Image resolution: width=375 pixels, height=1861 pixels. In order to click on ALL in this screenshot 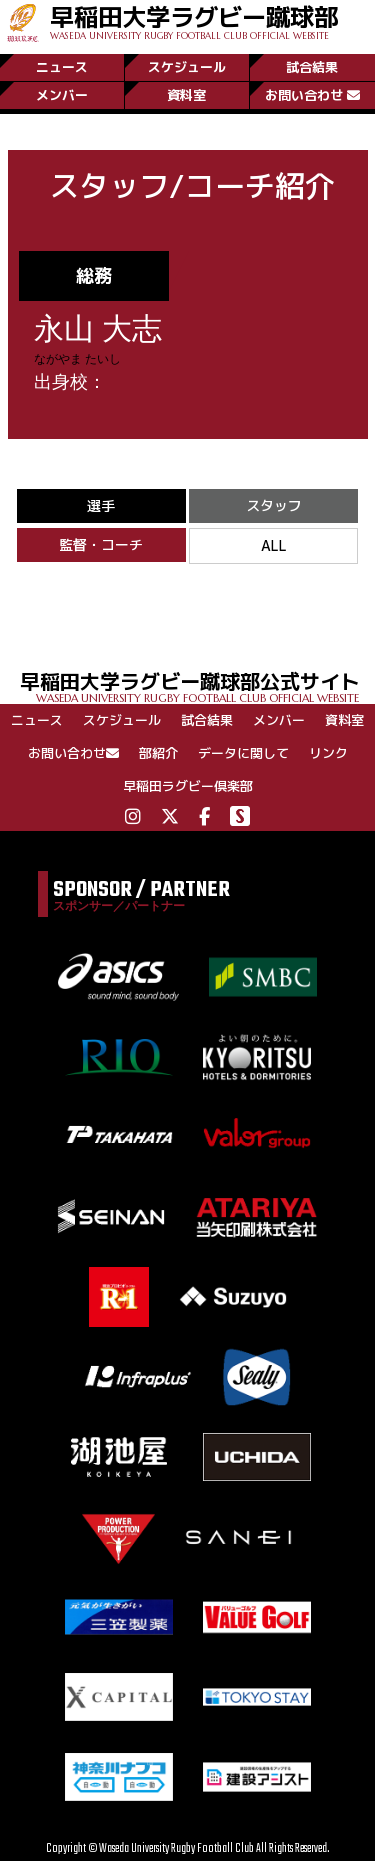, I will do `click(274, 545)`.